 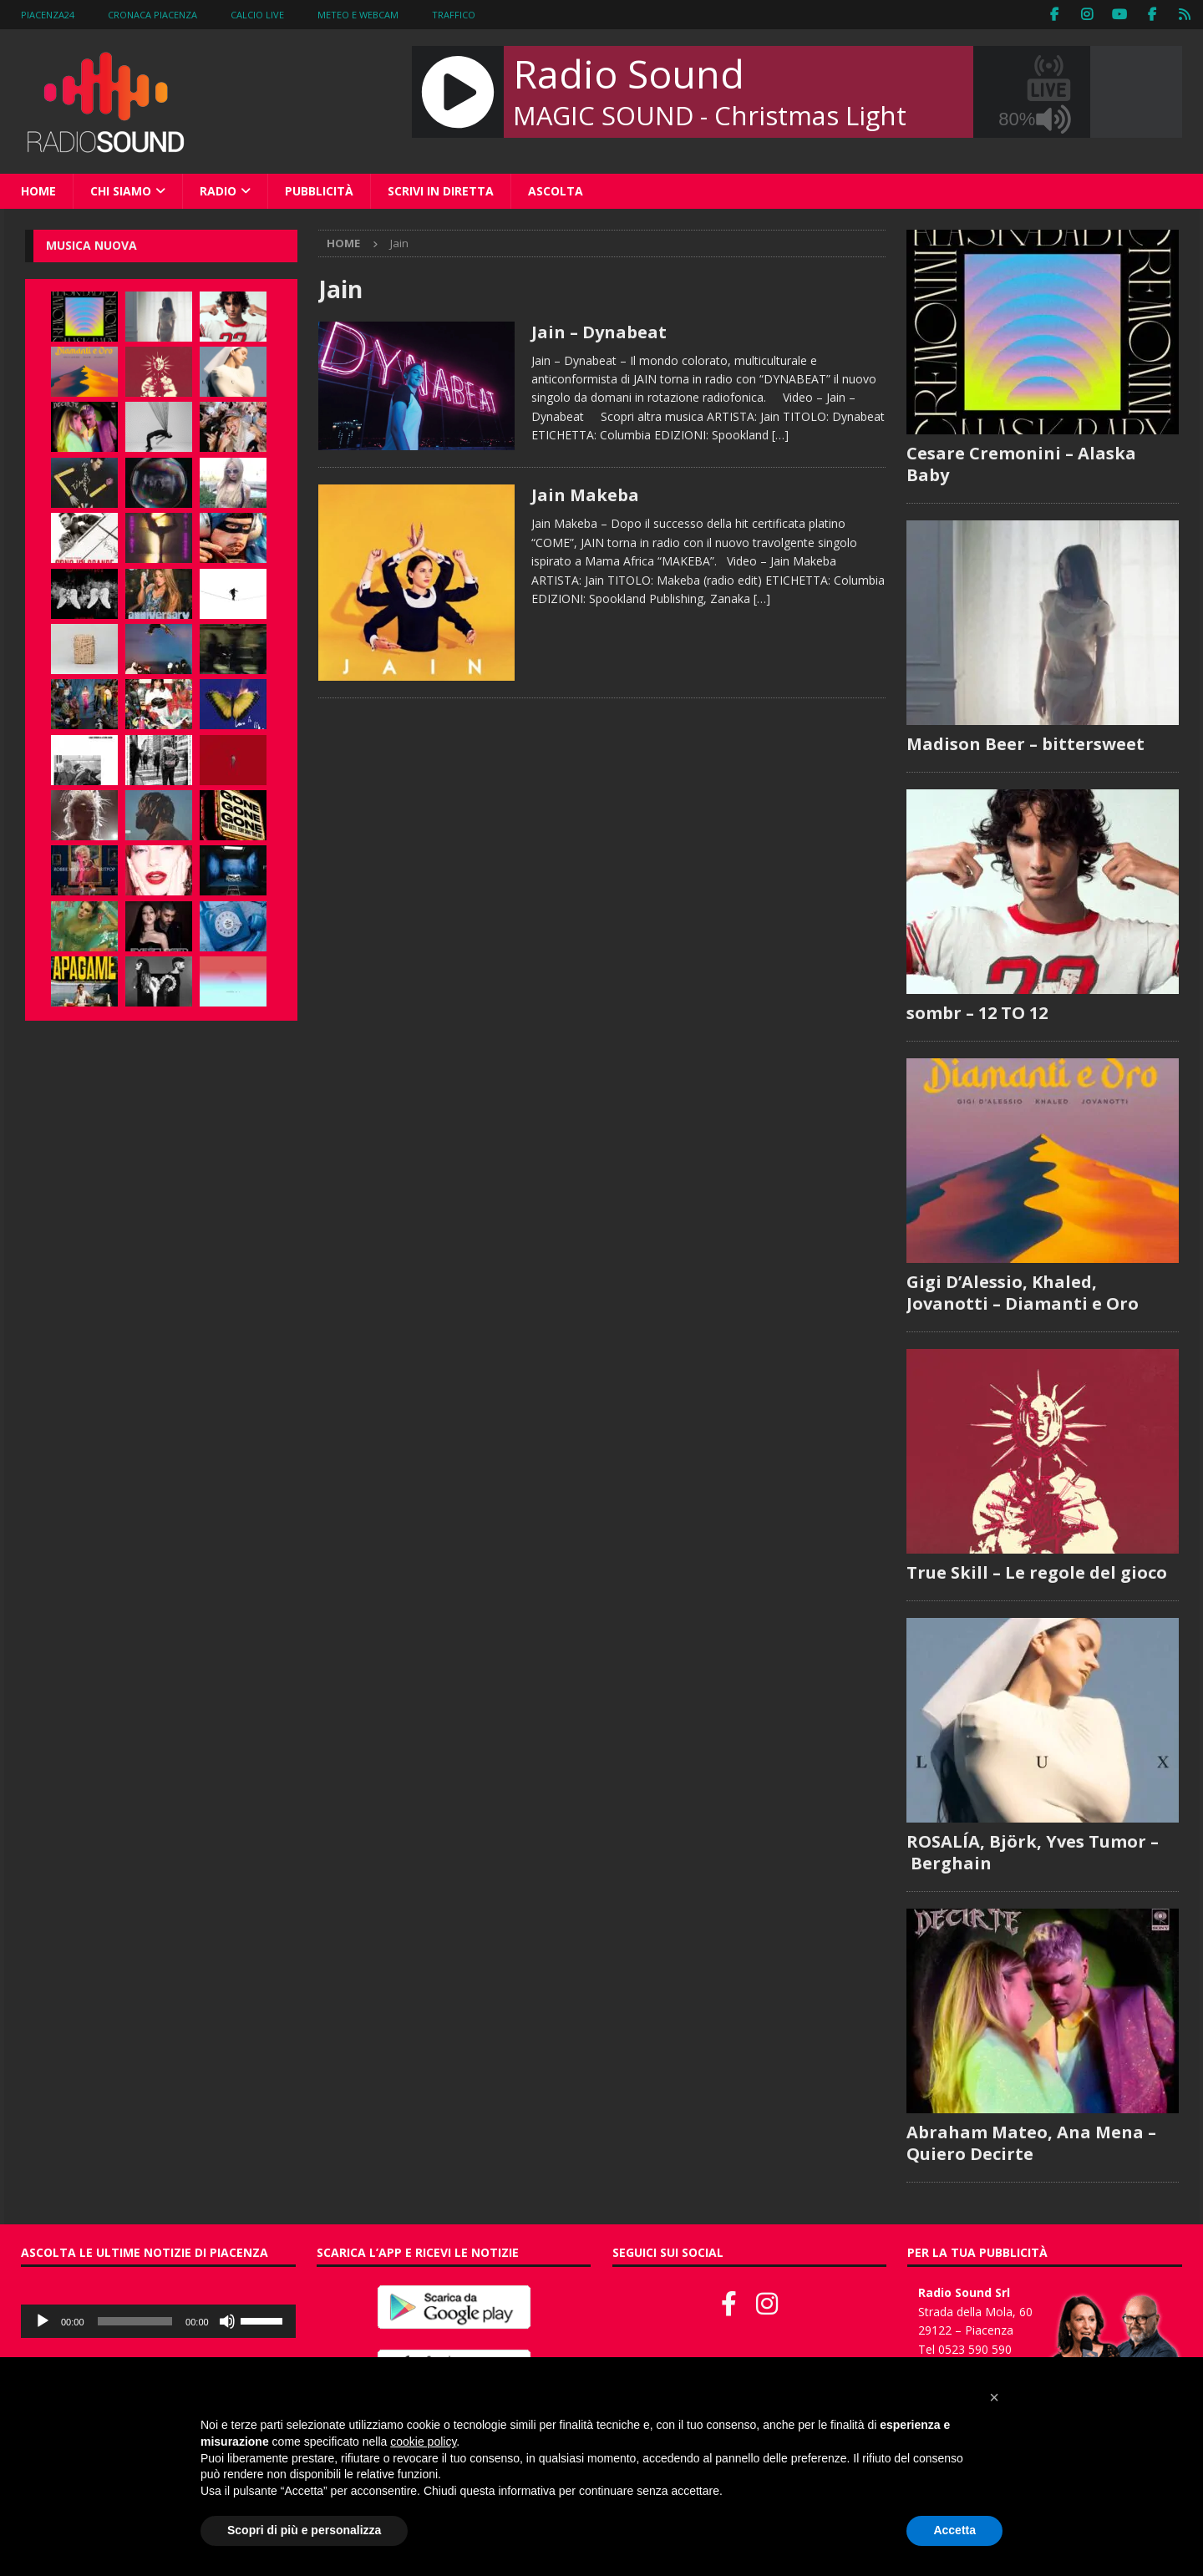 I want to click on Scrivi in diretta, so click(x=441, y=191).